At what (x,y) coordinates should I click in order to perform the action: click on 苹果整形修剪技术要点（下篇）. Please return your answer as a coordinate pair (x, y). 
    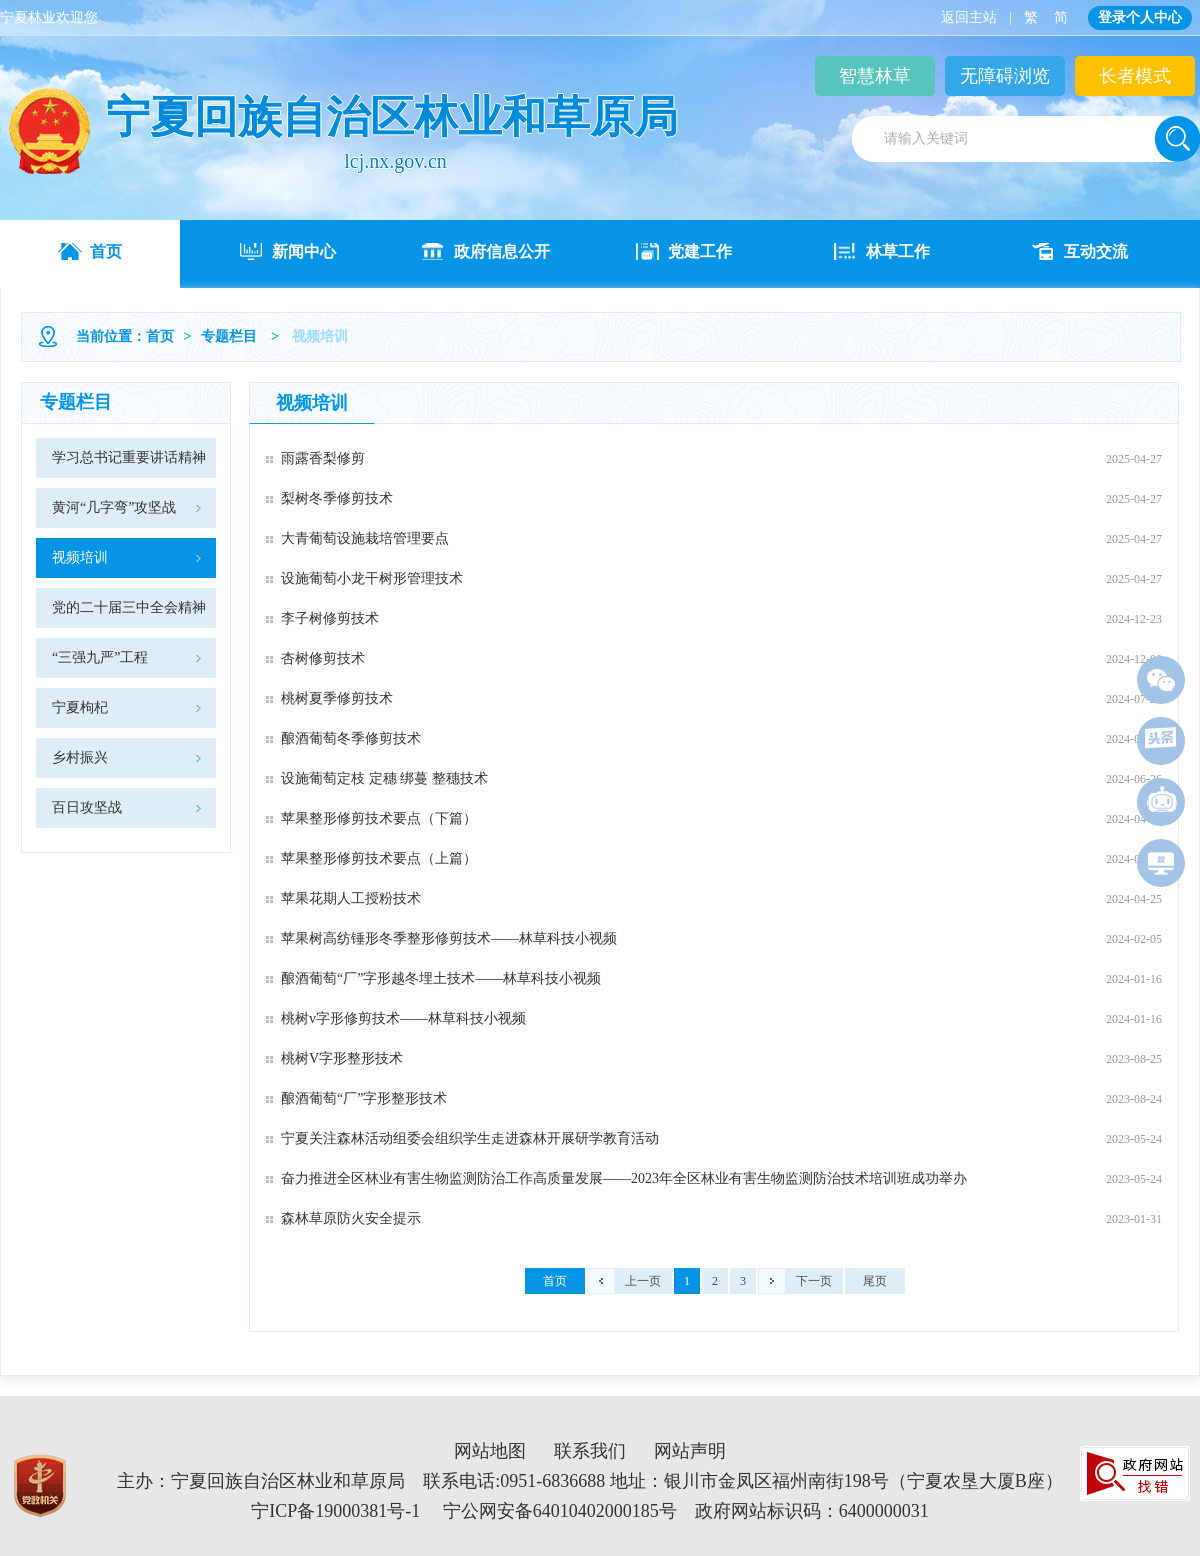
    Looking at the image, I should click on (379, 818).